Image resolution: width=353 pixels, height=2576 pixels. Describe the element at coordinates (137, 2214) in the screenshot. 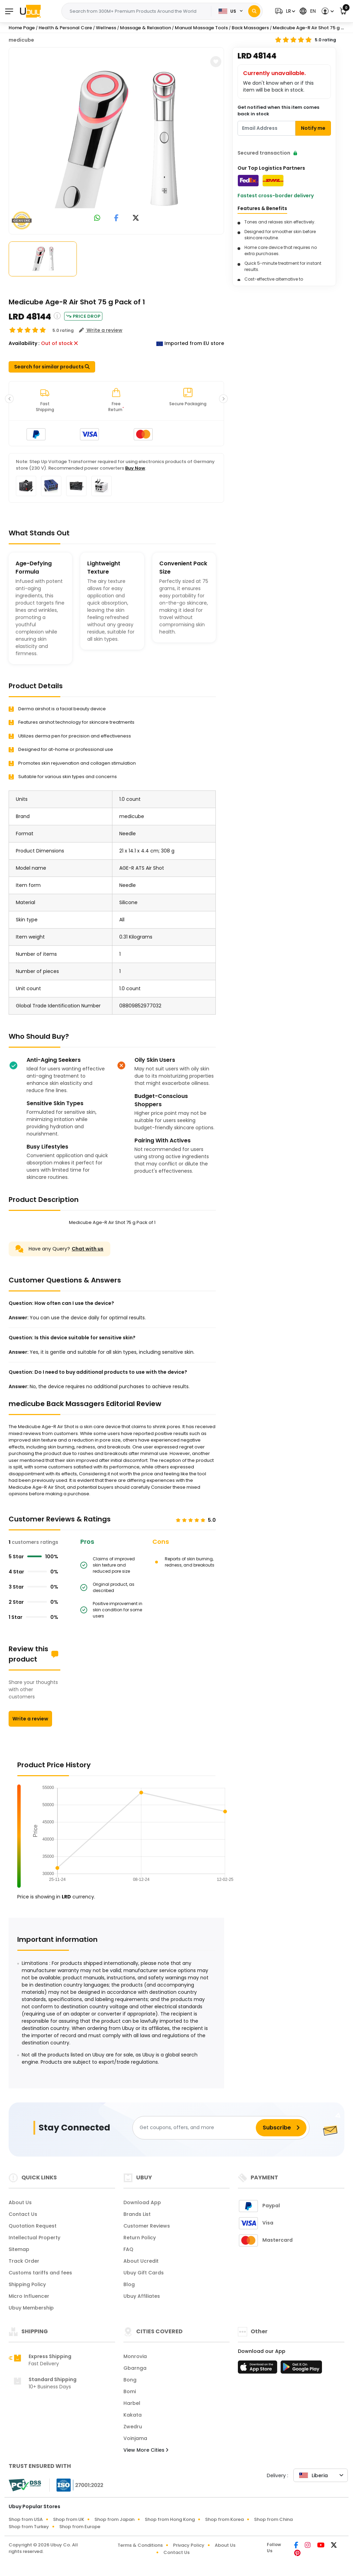

I see `Brands List` at that location.